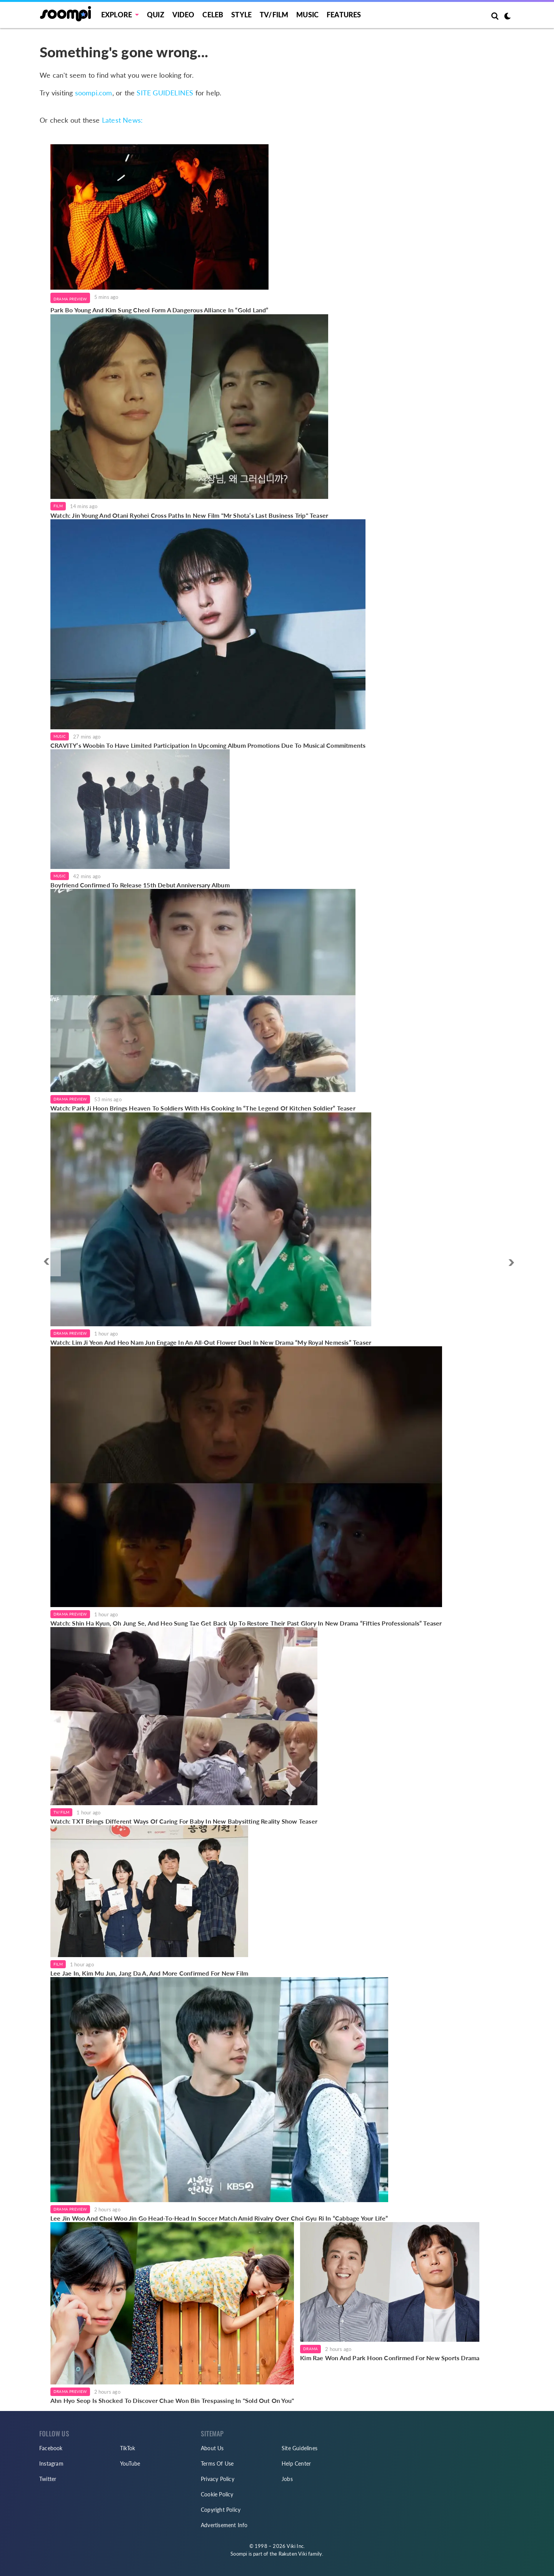 This screenshot has height=2576, width=554. What do you see at coordinates (189, 515) in the screenshot?
I see `Watch: Jin Young And Otani Ryohei Cross Paths In New Film "Mr Shota’s Last Business Trip" Teaser` at bounding box center [189, 515].